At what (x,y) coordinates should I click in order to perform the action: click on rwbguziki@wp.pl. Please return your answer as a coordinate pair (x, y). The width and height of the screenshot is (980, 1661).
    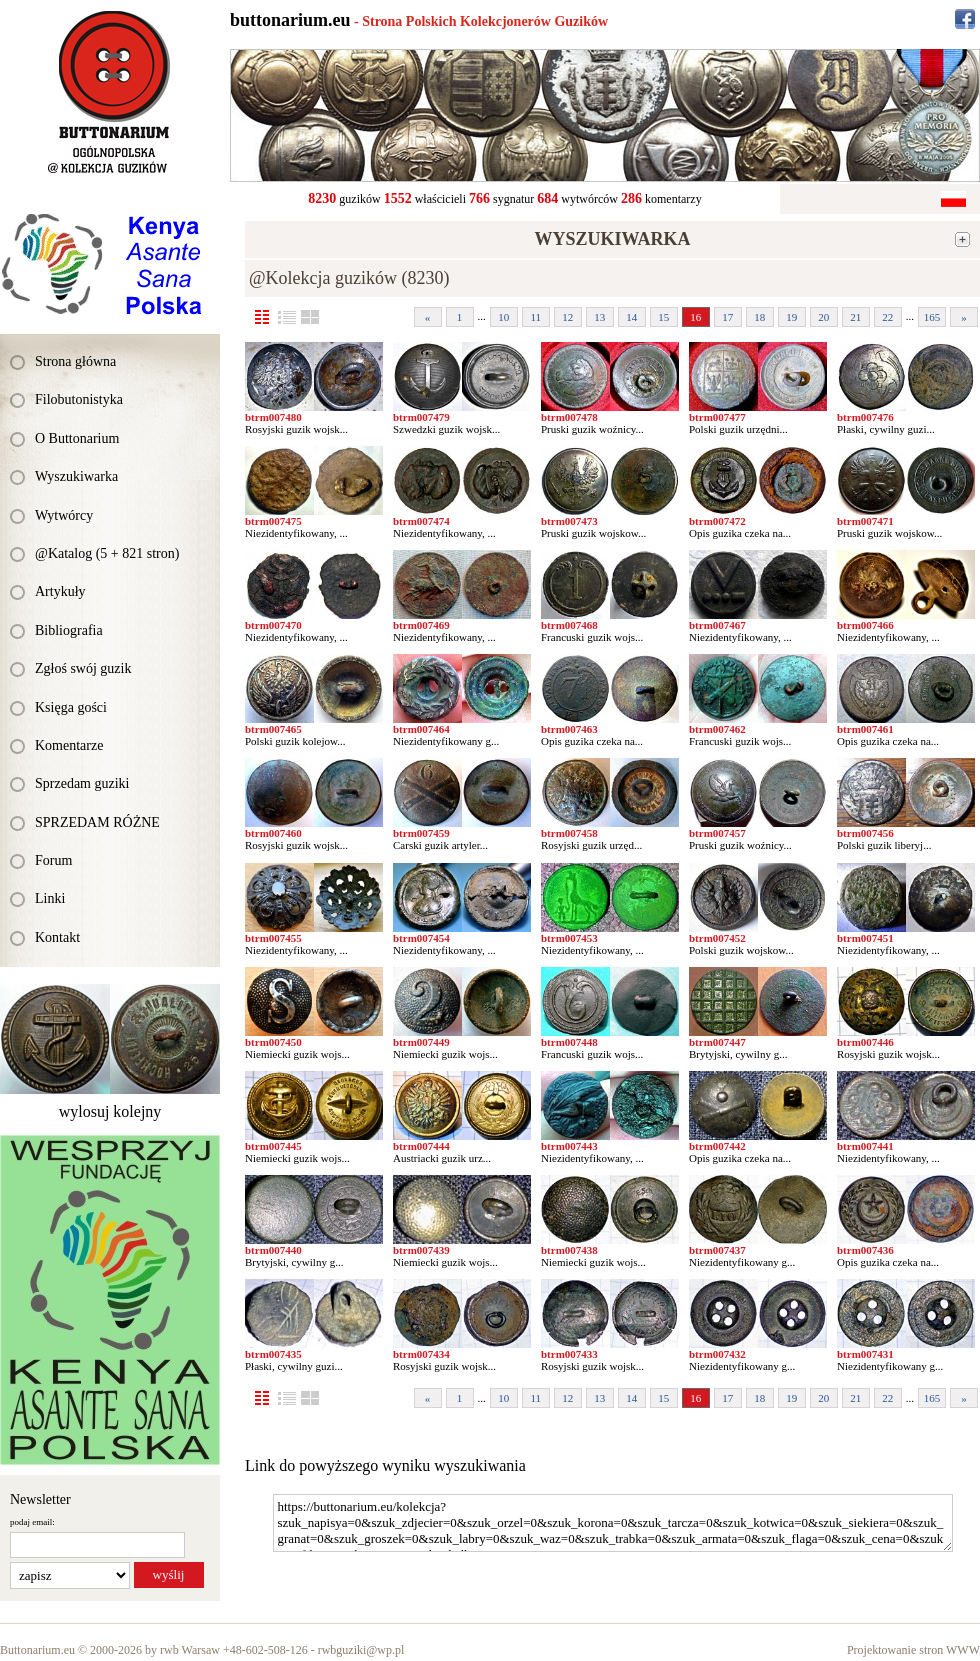
    Looking at the image, I should click on (361, 1650).